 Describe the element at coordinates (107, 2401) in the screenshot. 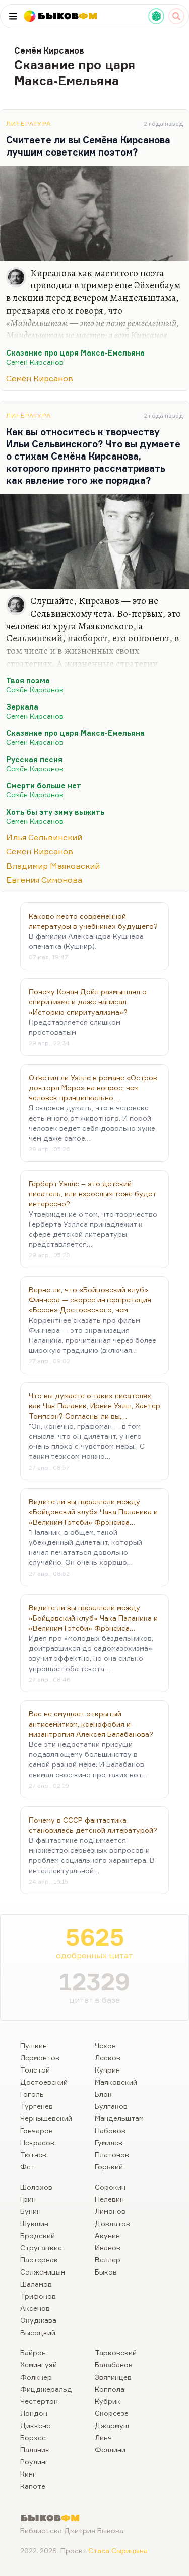

I see `Кубрик` at that location.